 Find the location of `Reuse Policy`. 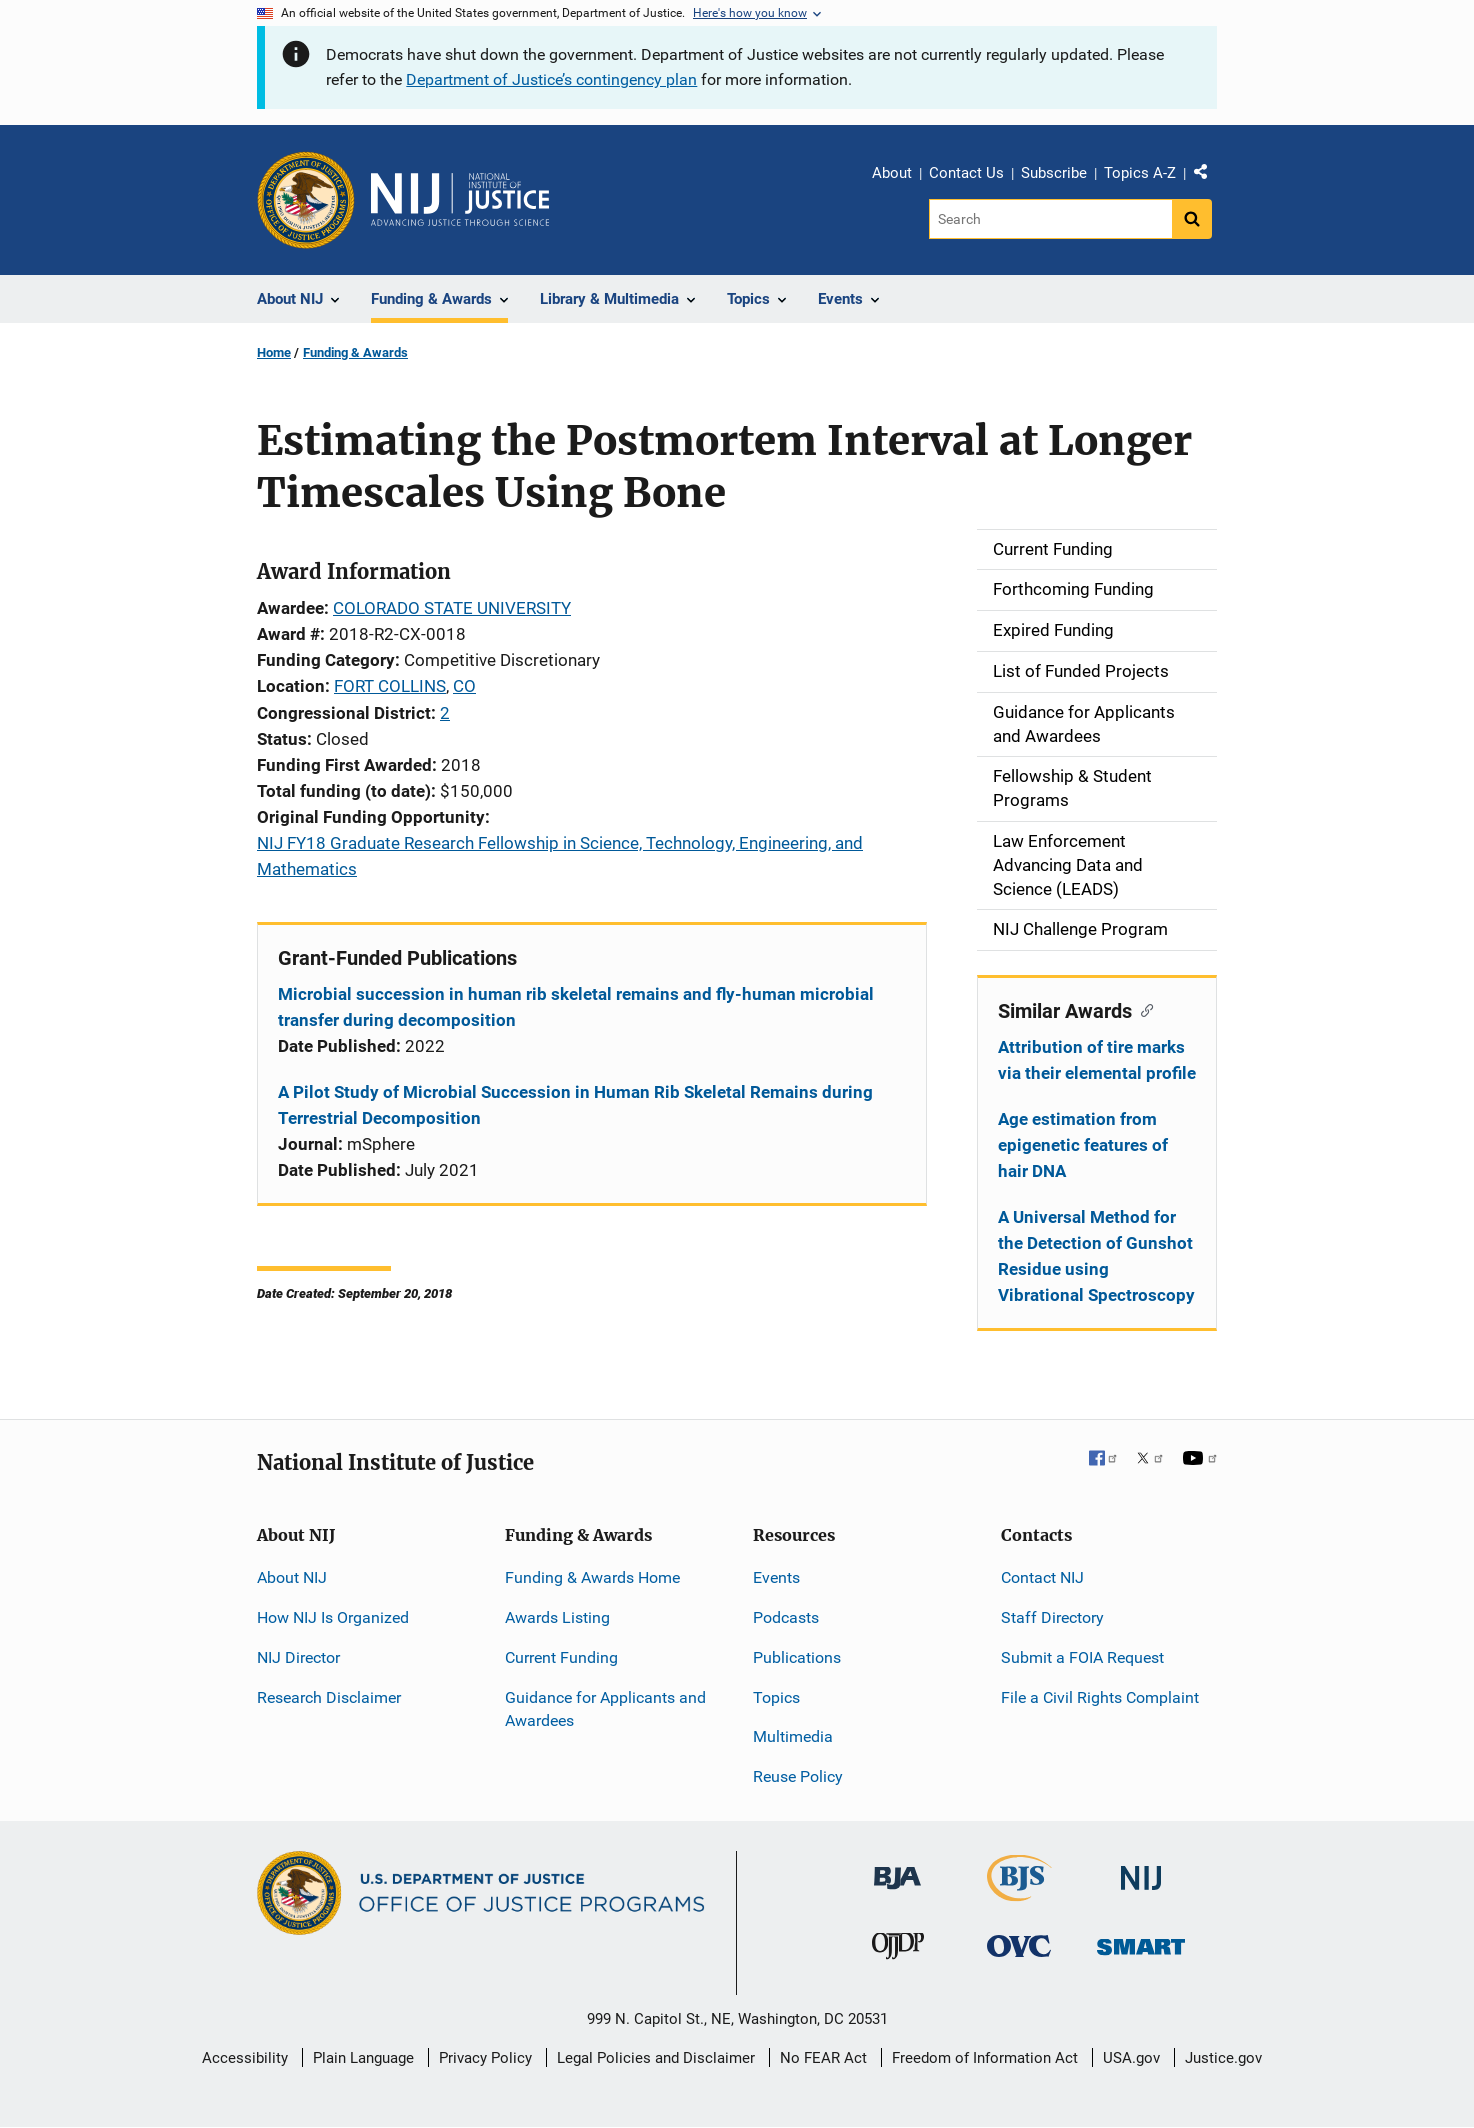

Reuse Policy is located at coordinates (798, 1776).